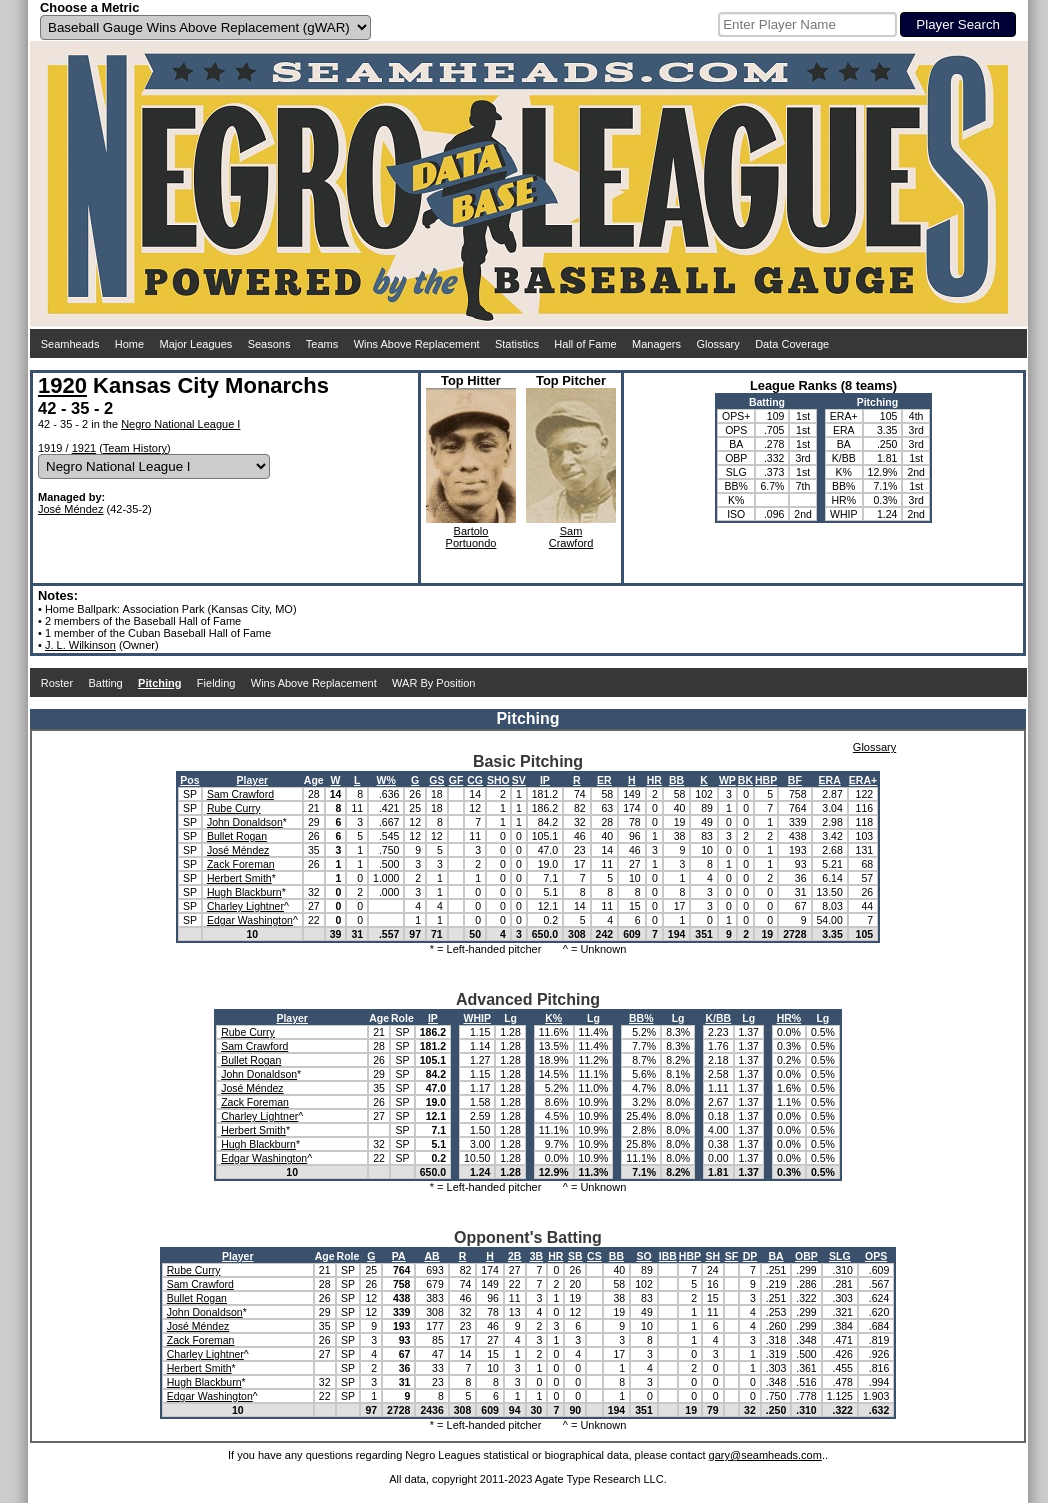  What do you see at coordinates (471, 537) in the screenshot?
I see `BartoloPortuondo` at bounding box center [471, 537].